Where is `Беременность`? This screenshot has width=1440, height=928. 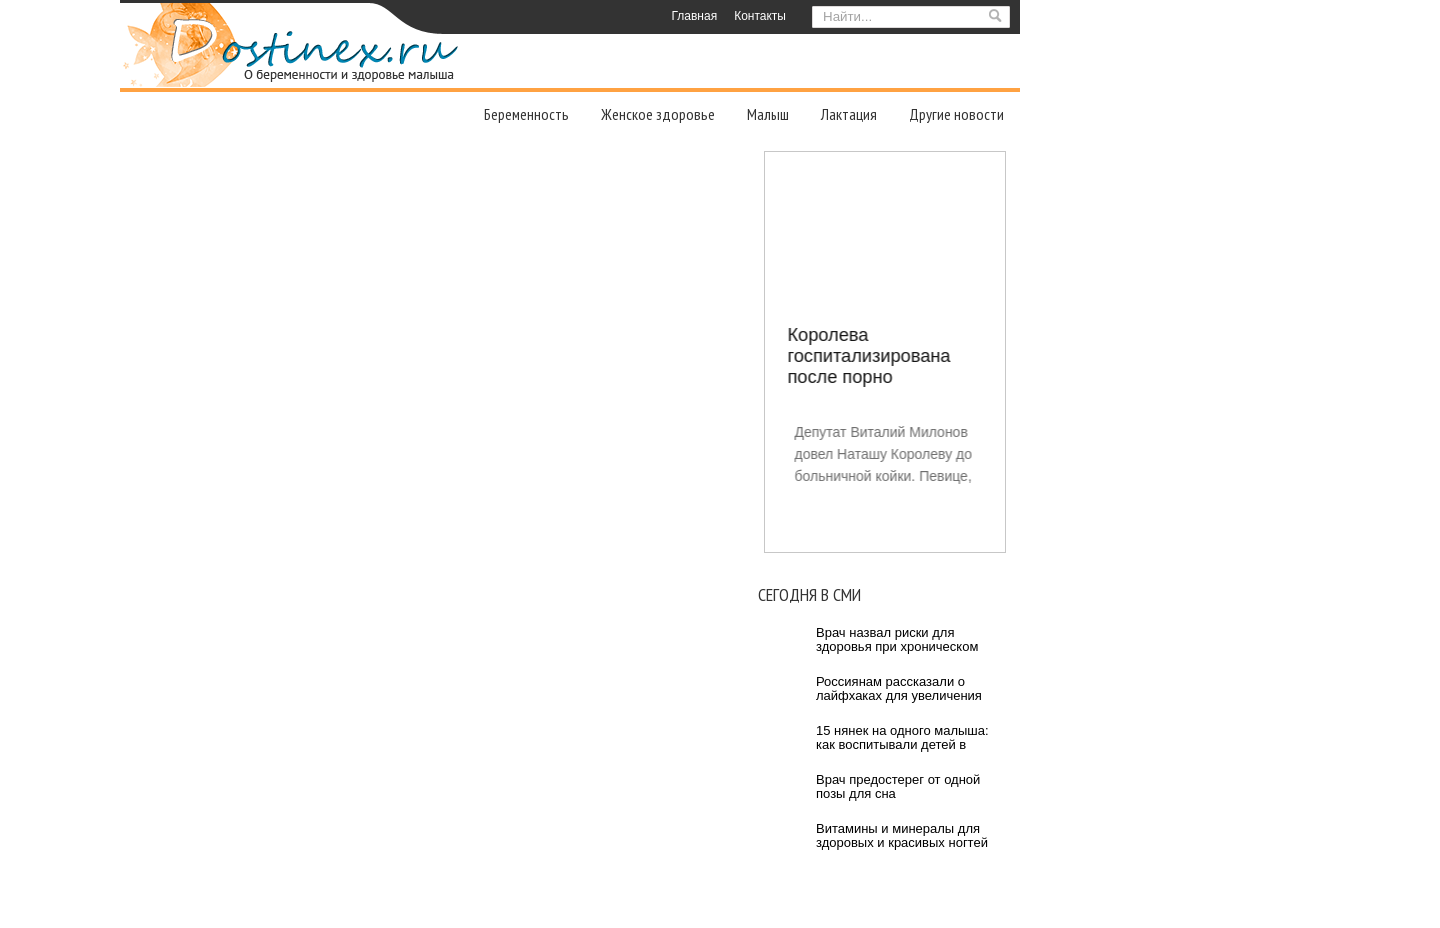 Беременность is located at coordinates (526, 114).